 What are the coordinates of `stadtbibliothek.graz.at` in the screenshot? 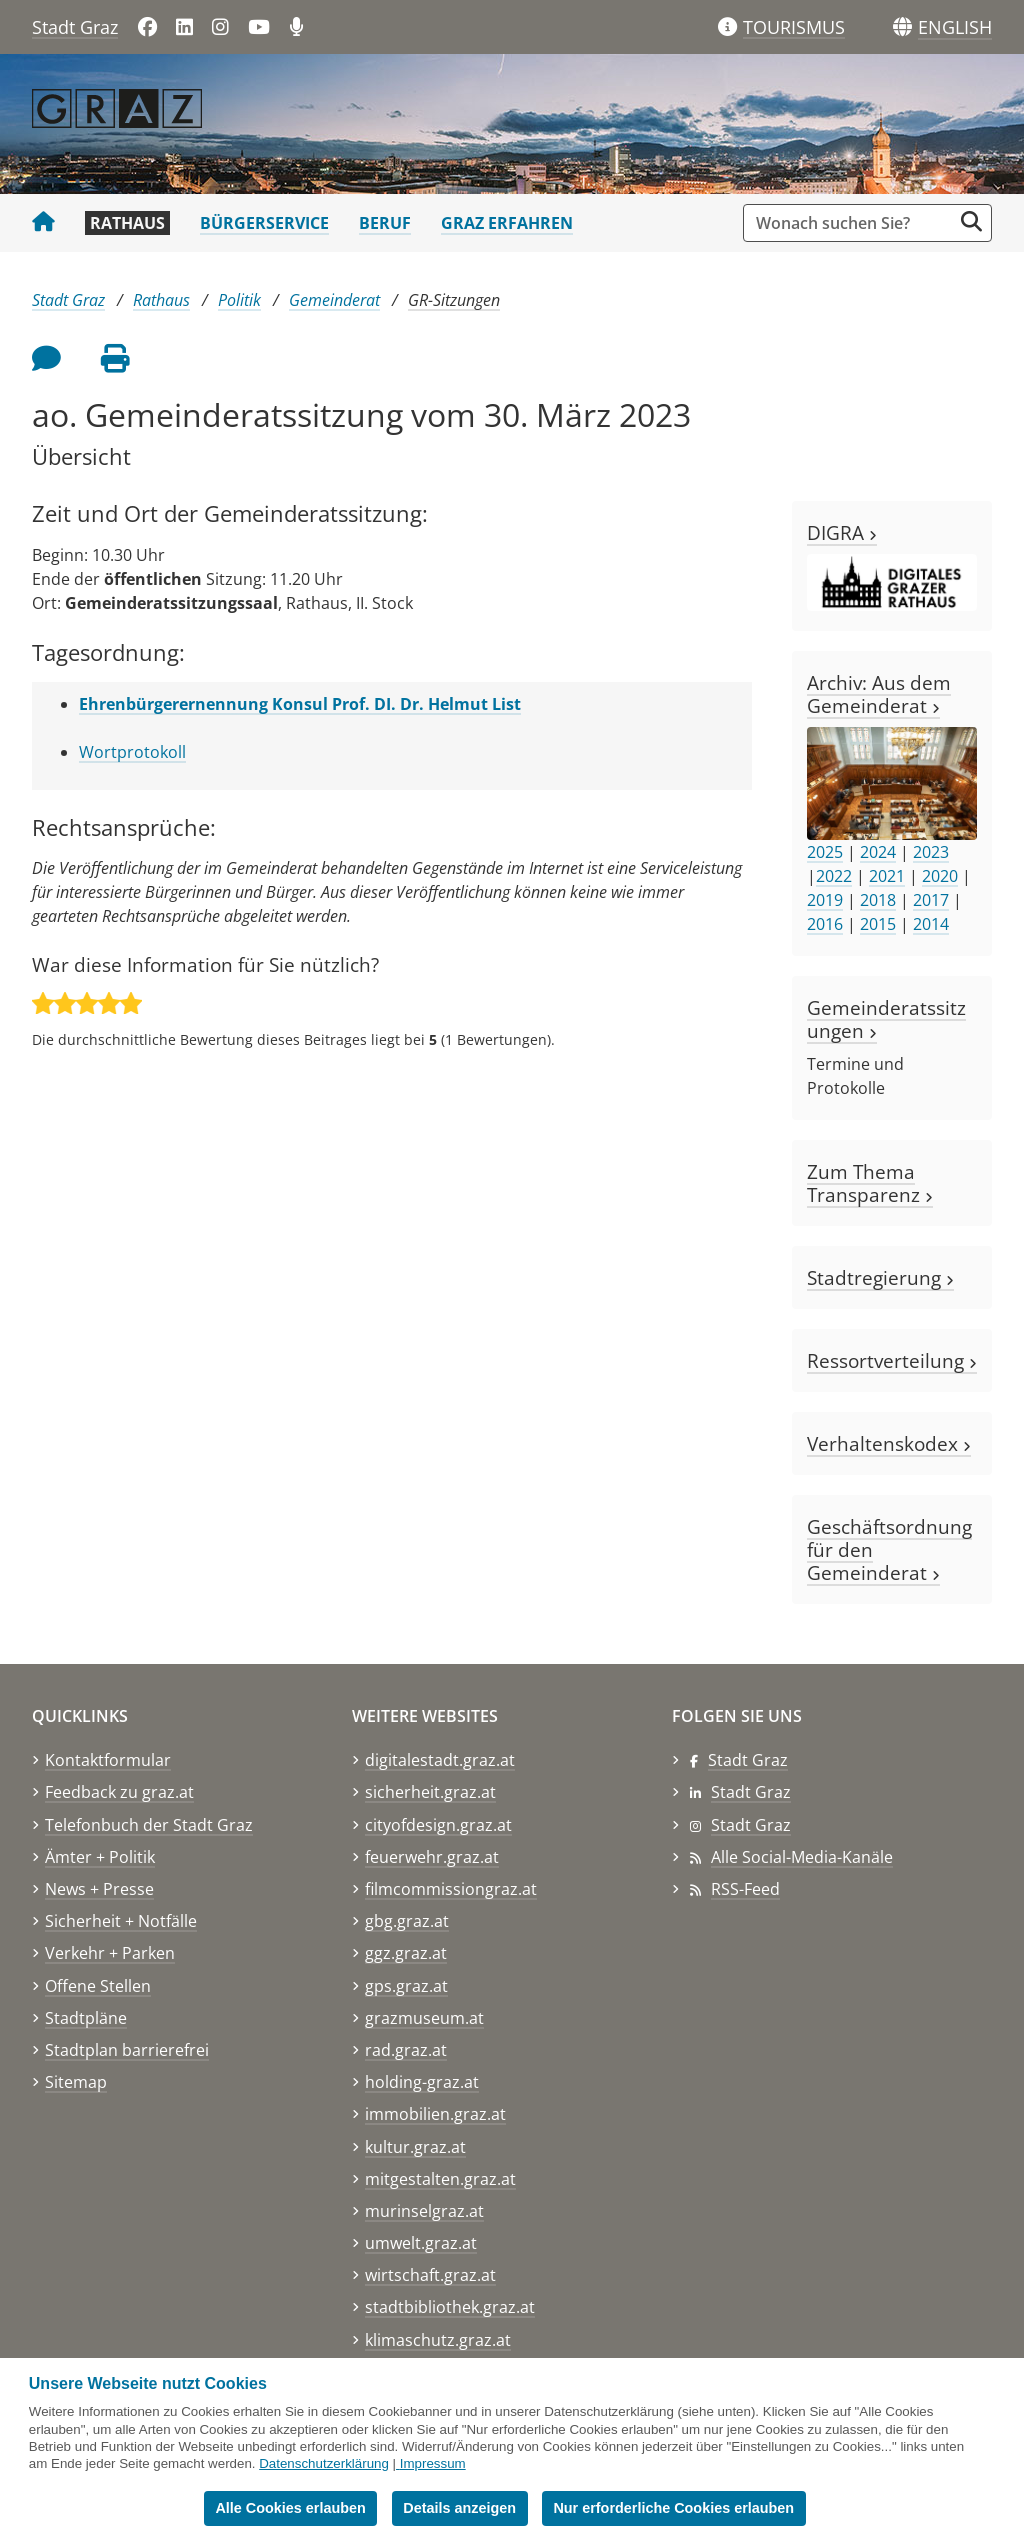 It's located at (450, 2307).